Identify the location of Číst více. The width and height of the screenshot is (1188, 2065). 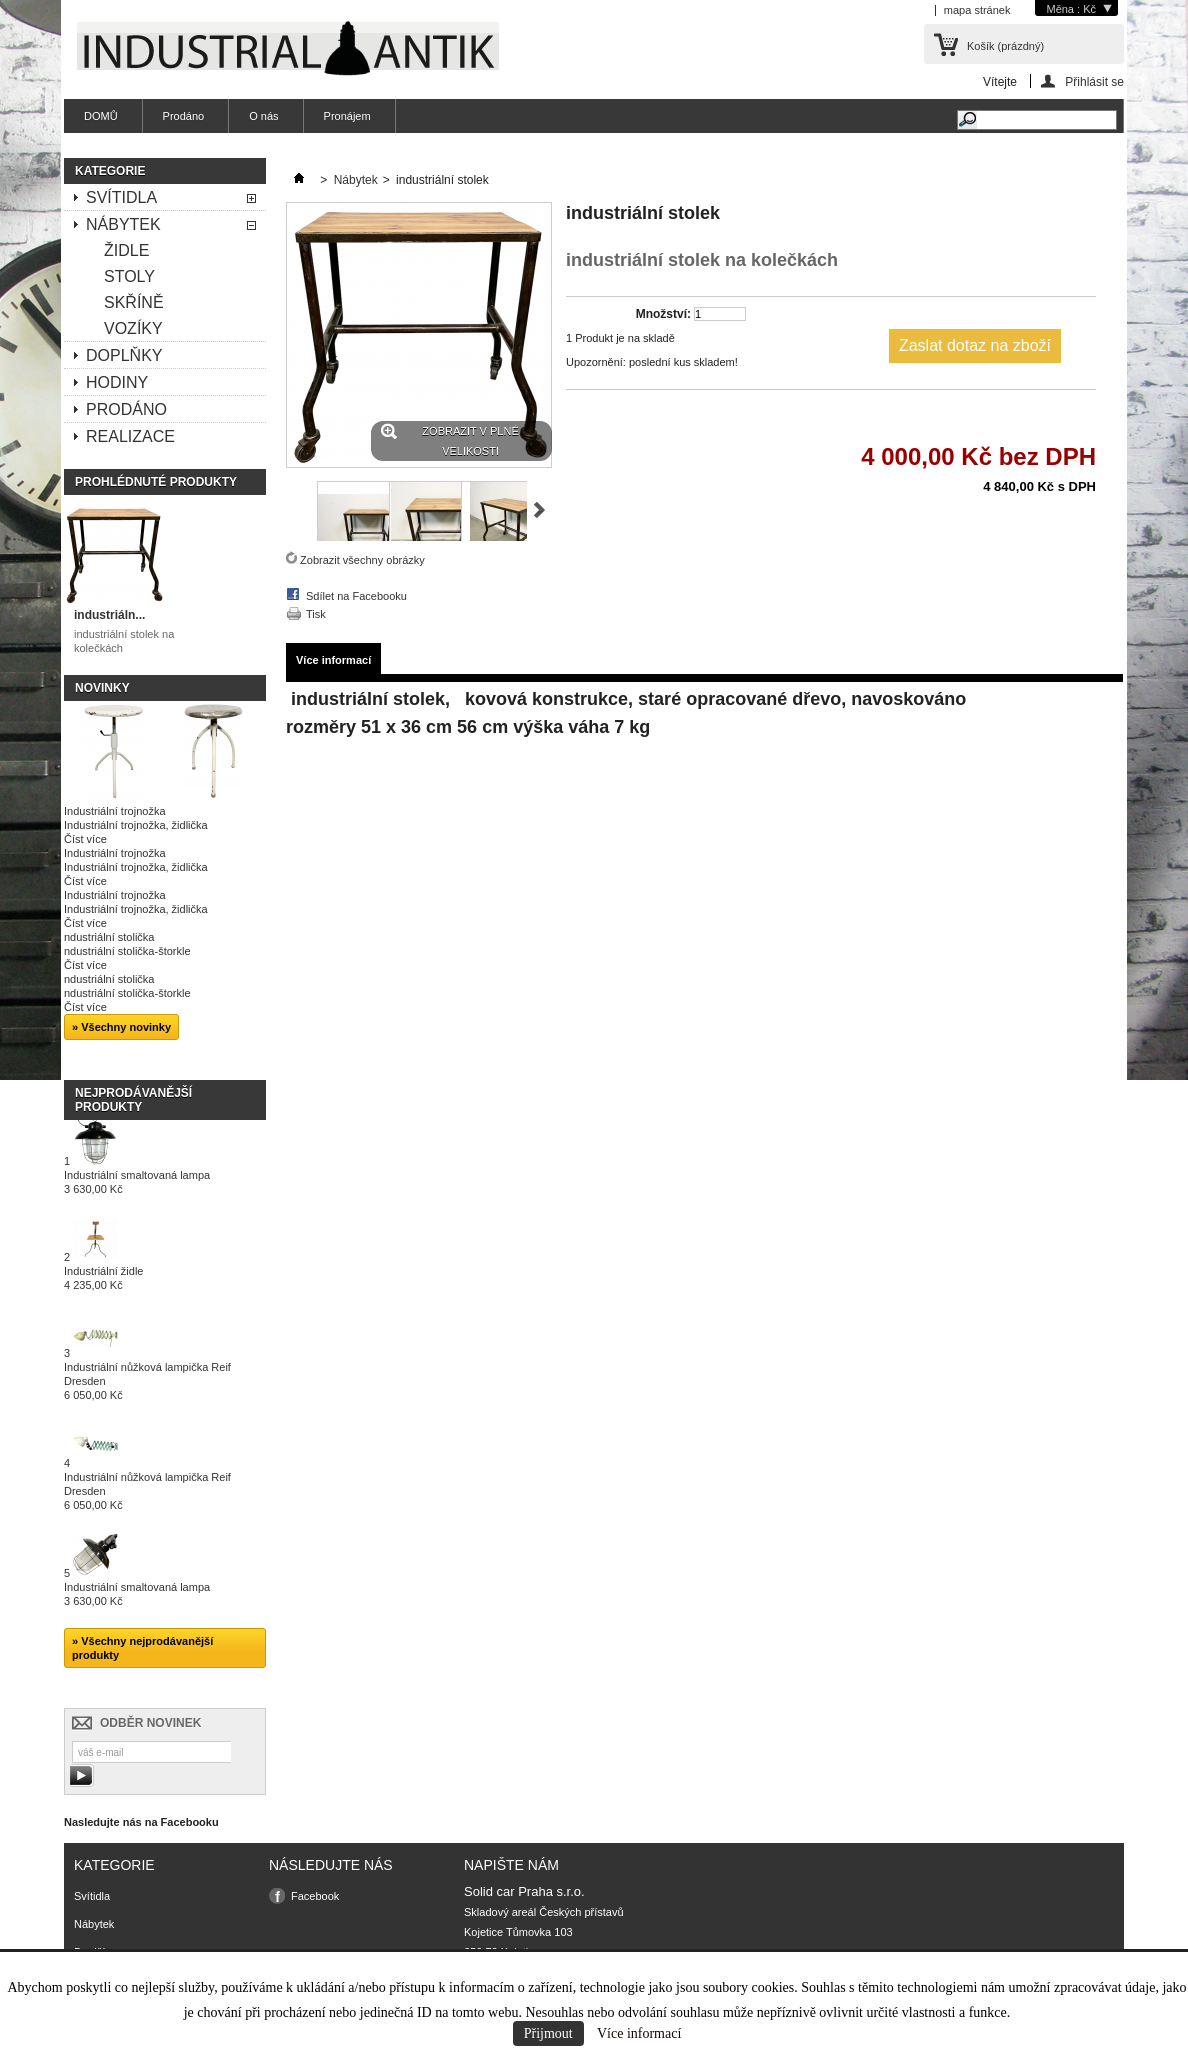
(85, 839).